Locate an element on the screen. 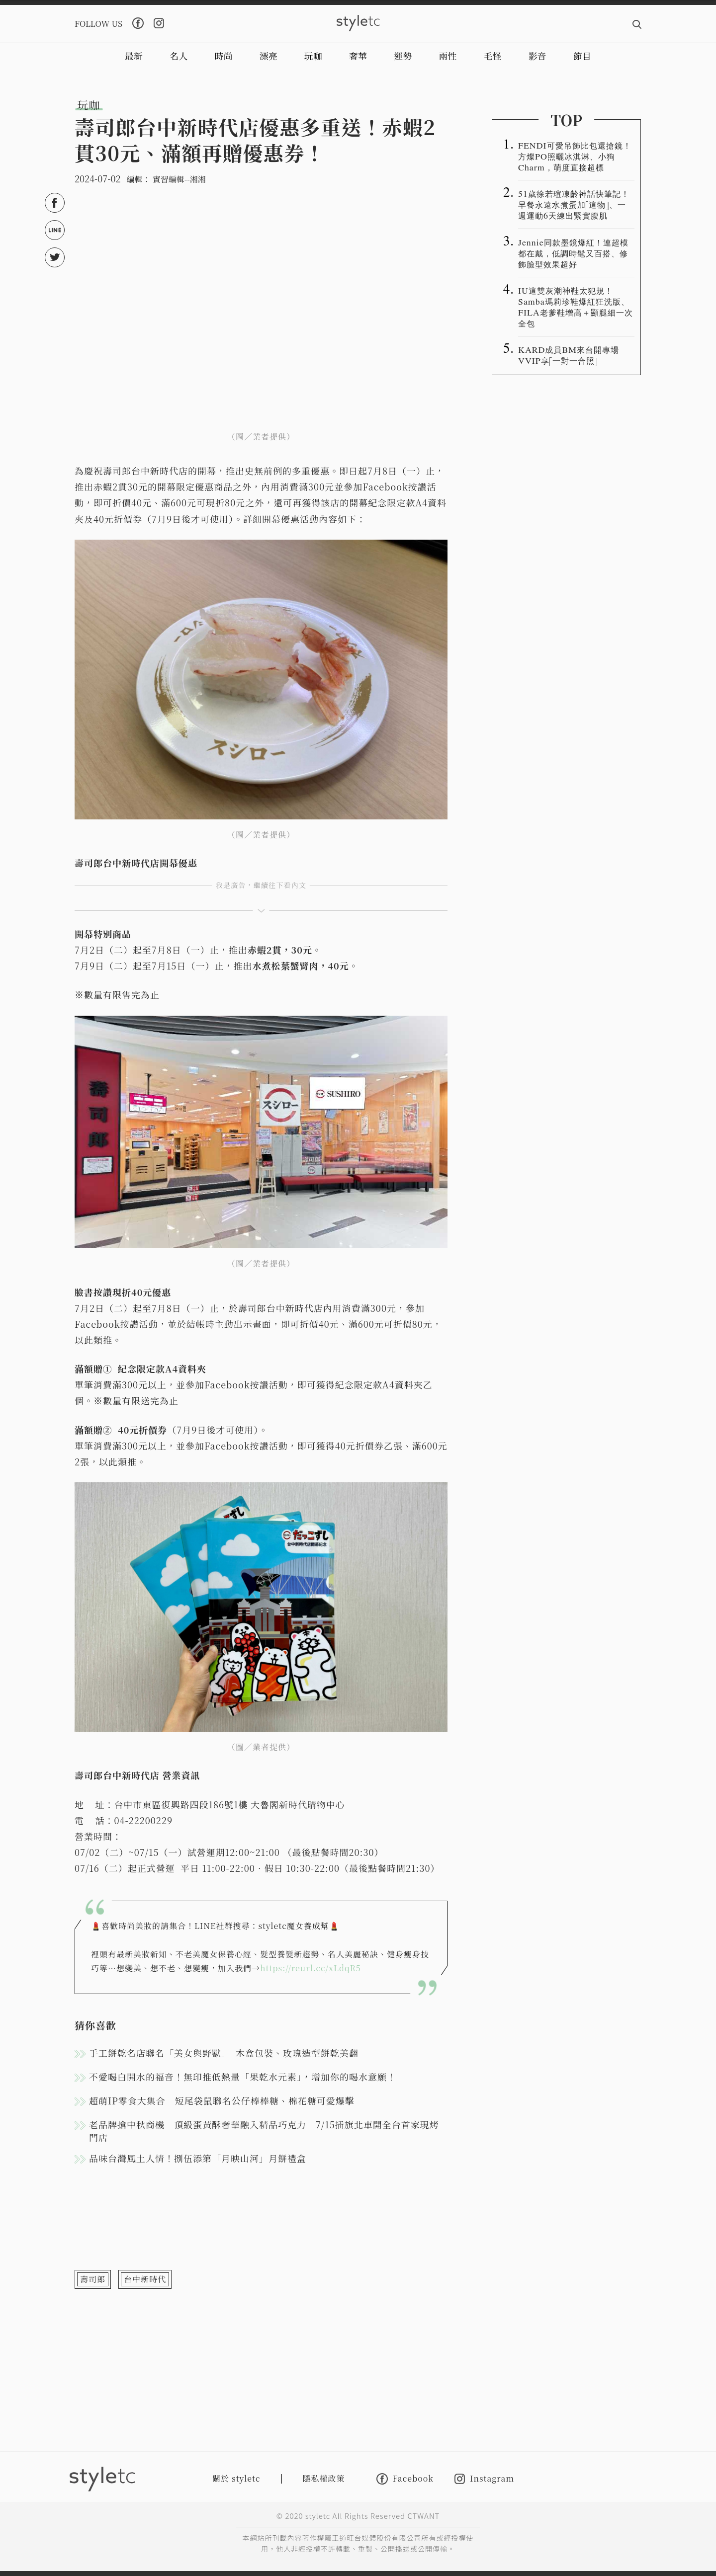  實習編輯--湘湘 is located at coordinates (179, 179).